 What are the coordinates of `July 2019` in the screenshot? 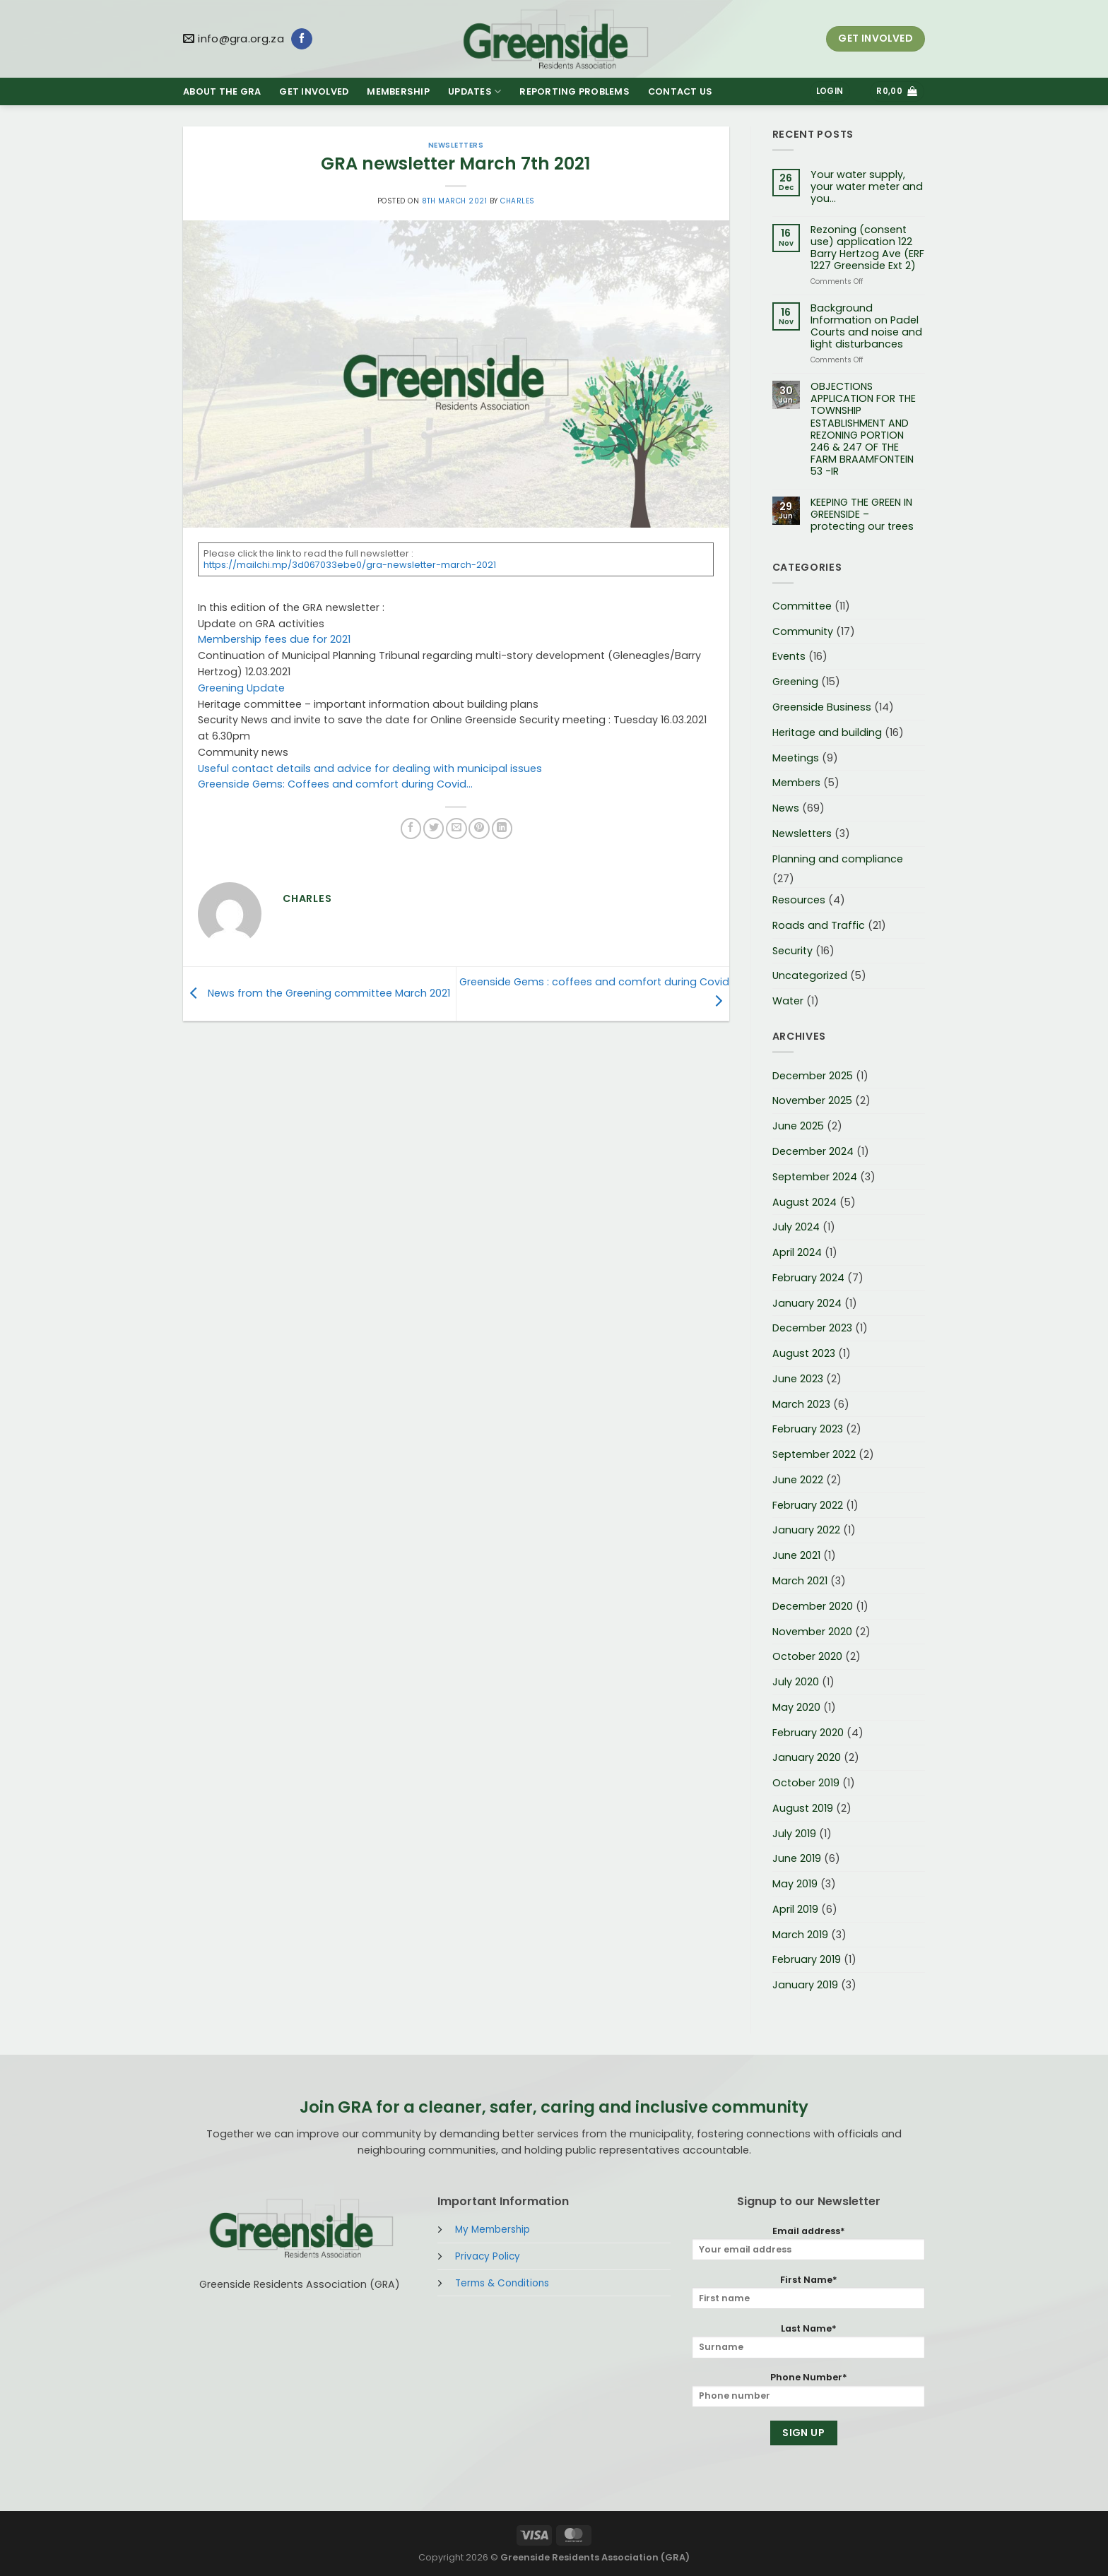 It's located at (794, 1834).